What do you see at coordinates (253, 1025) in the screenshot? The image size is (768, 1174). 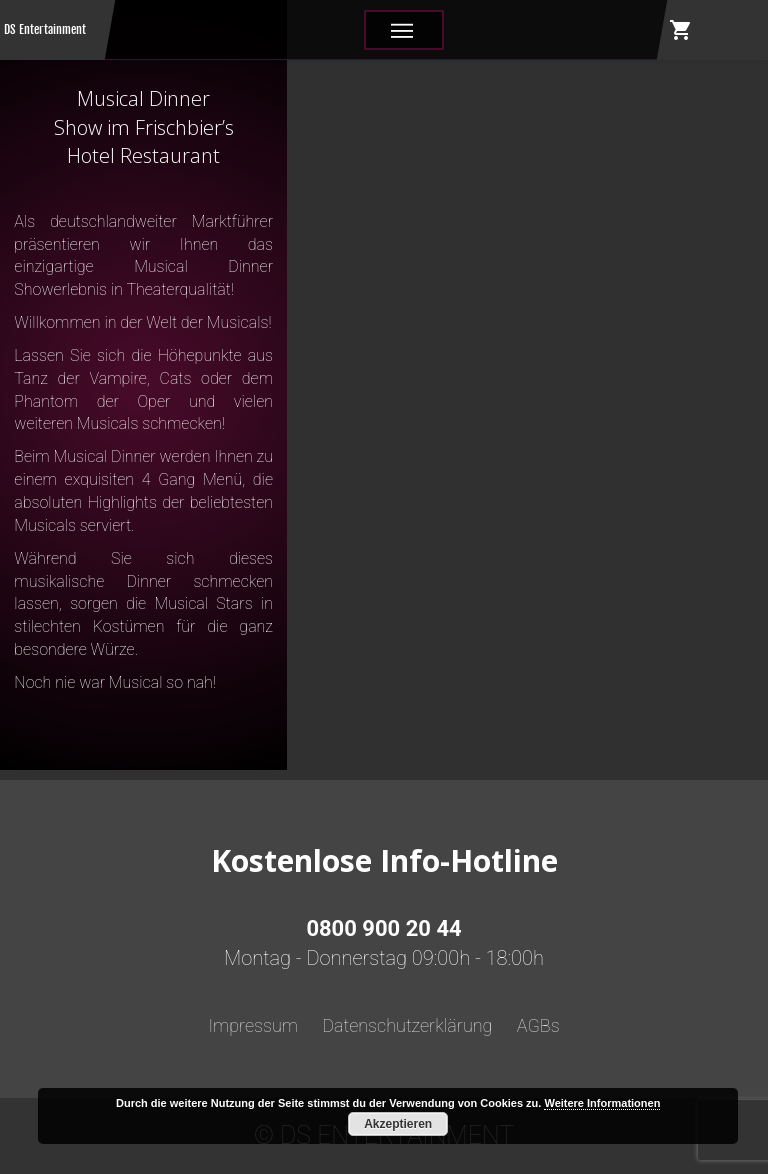 I see `Impressum` at bounding box center [253, 1025].